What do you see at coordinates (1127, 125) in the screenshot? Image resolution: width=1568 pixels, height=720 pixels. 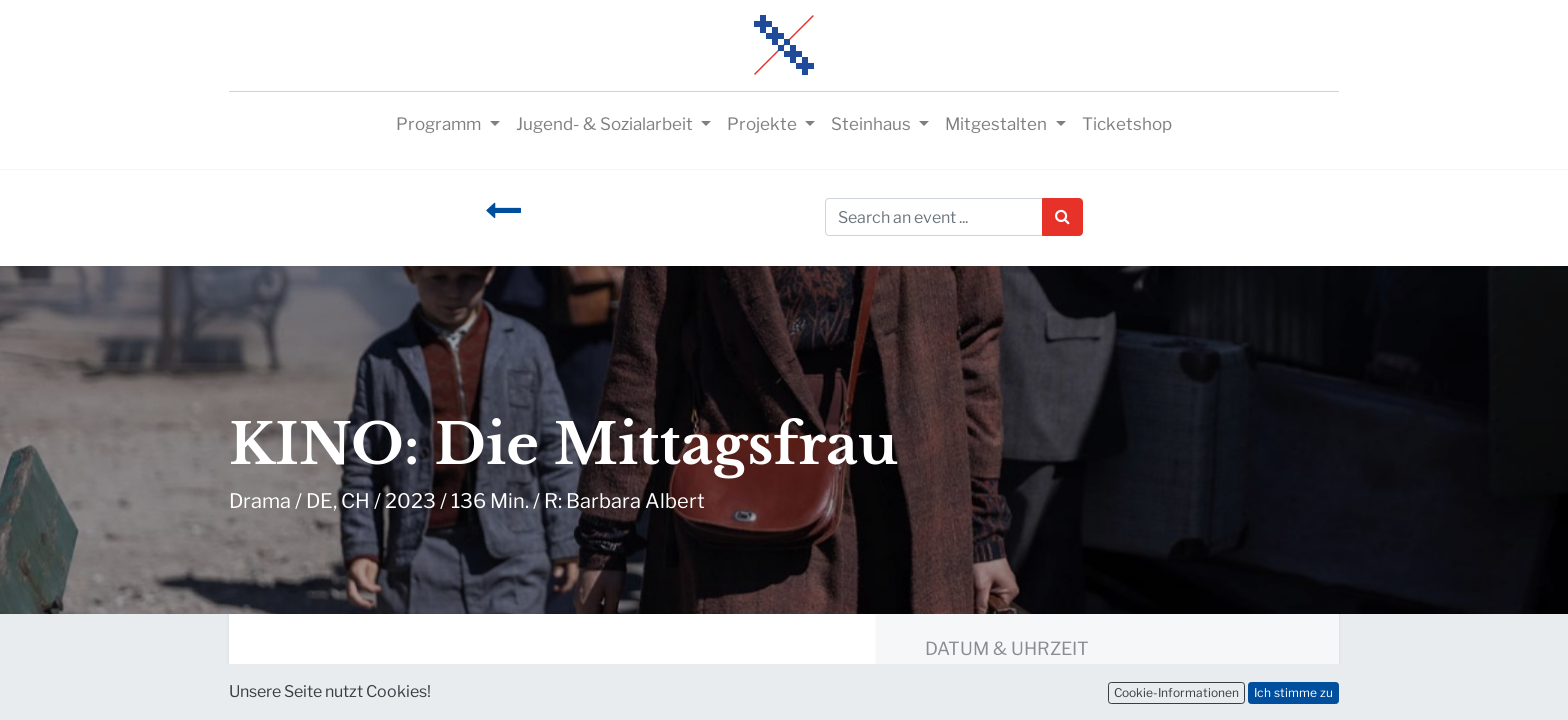 I see `[menuitem]` at bounding box center [1127, 125].